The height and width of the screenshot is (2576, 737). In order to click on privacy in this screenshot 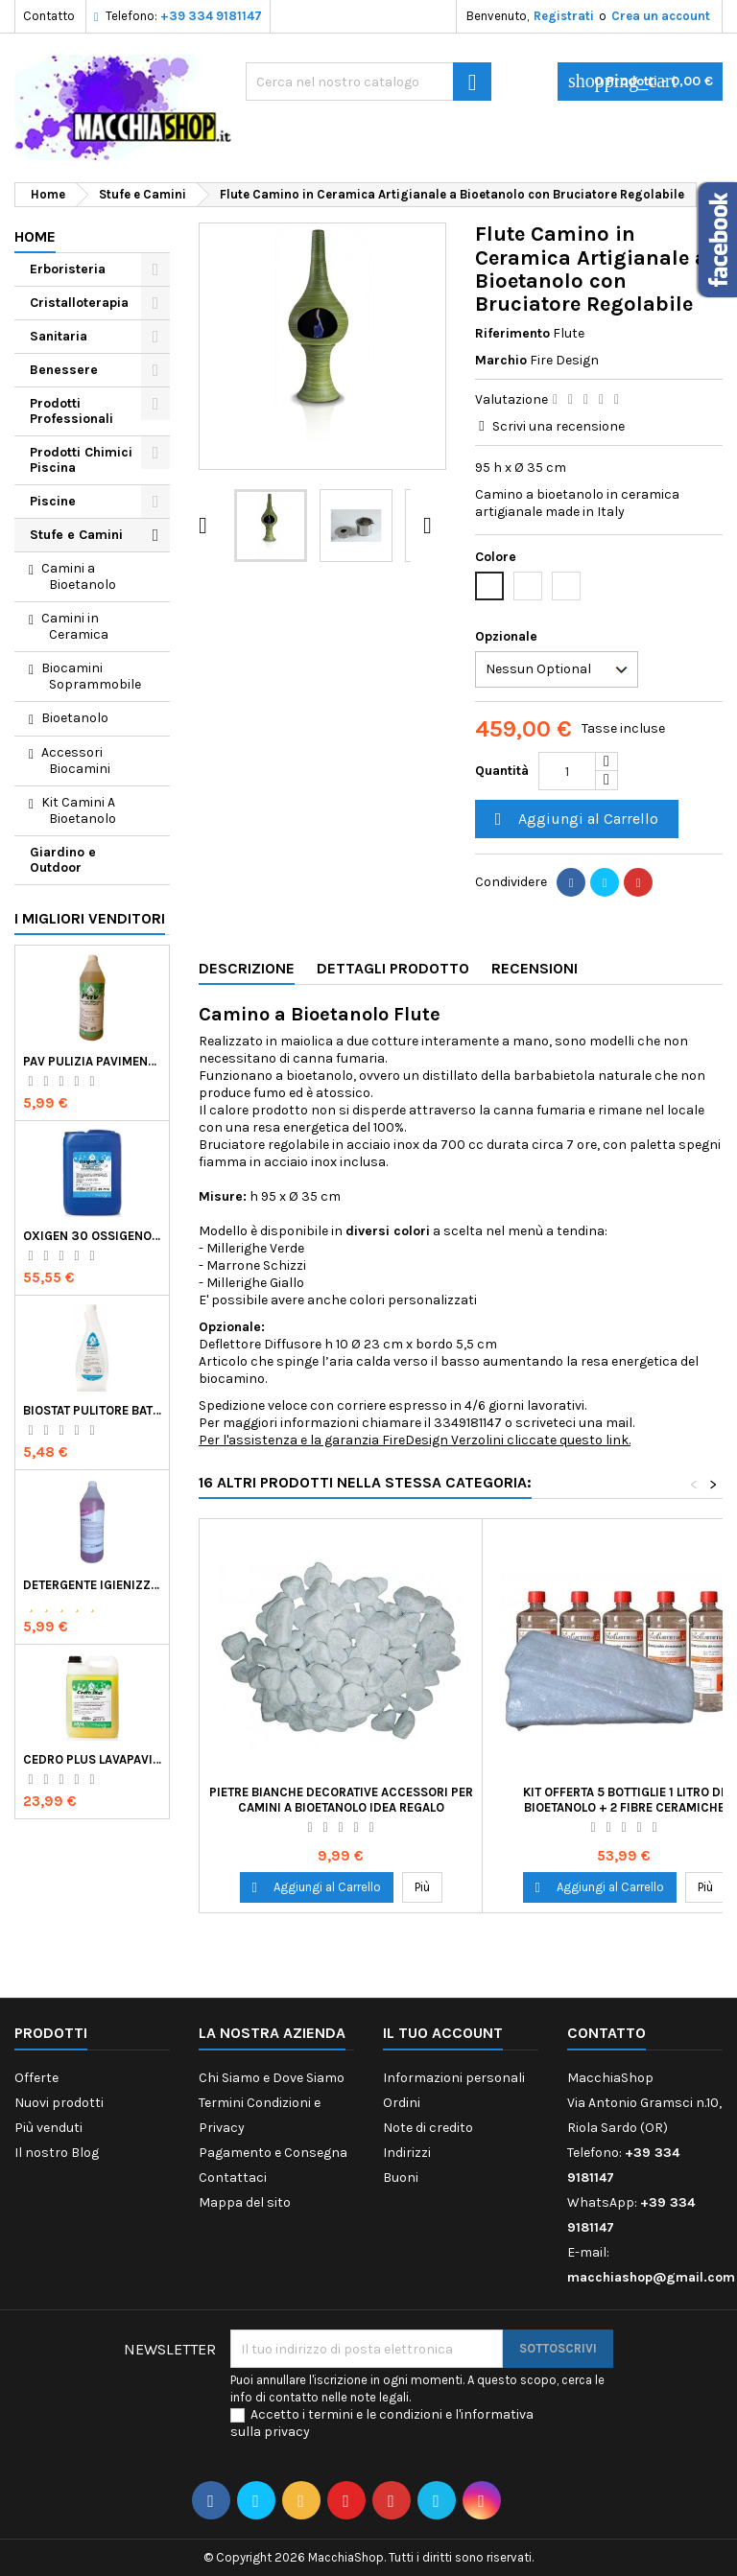, I will do `click(287, 2432)`.